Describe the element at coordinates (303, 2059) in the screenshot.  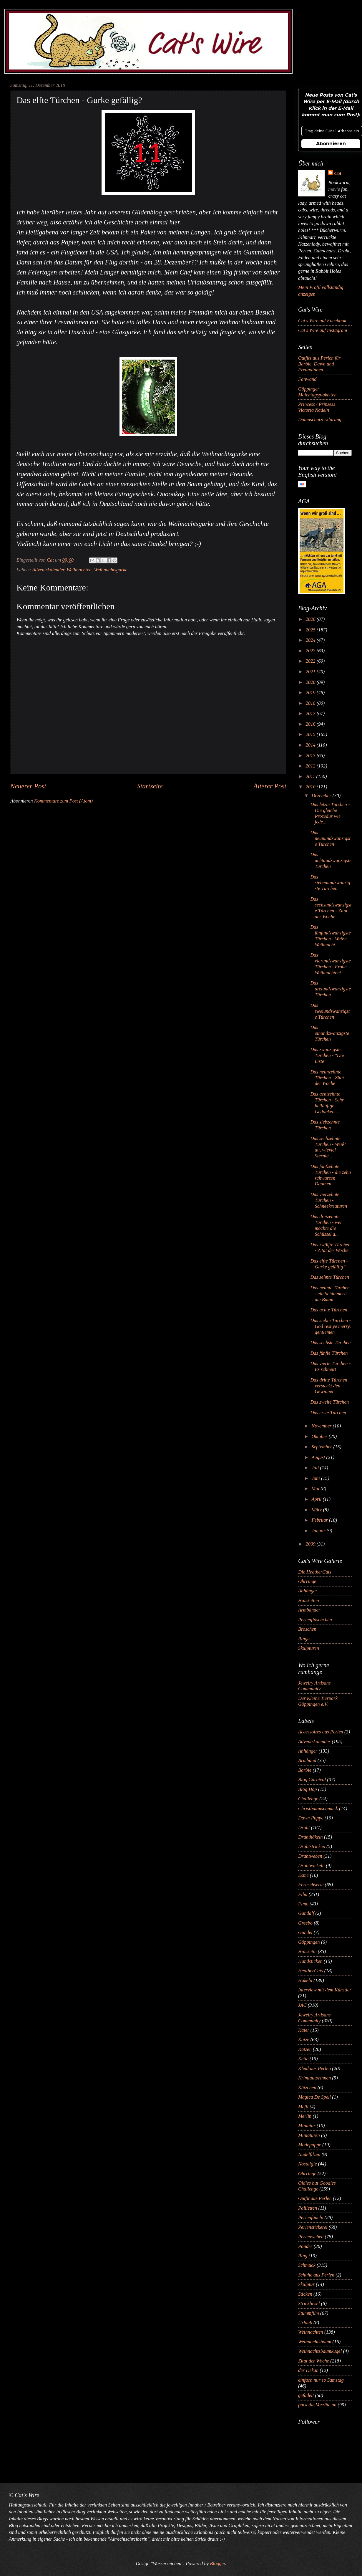
I see `Kette` at that location.